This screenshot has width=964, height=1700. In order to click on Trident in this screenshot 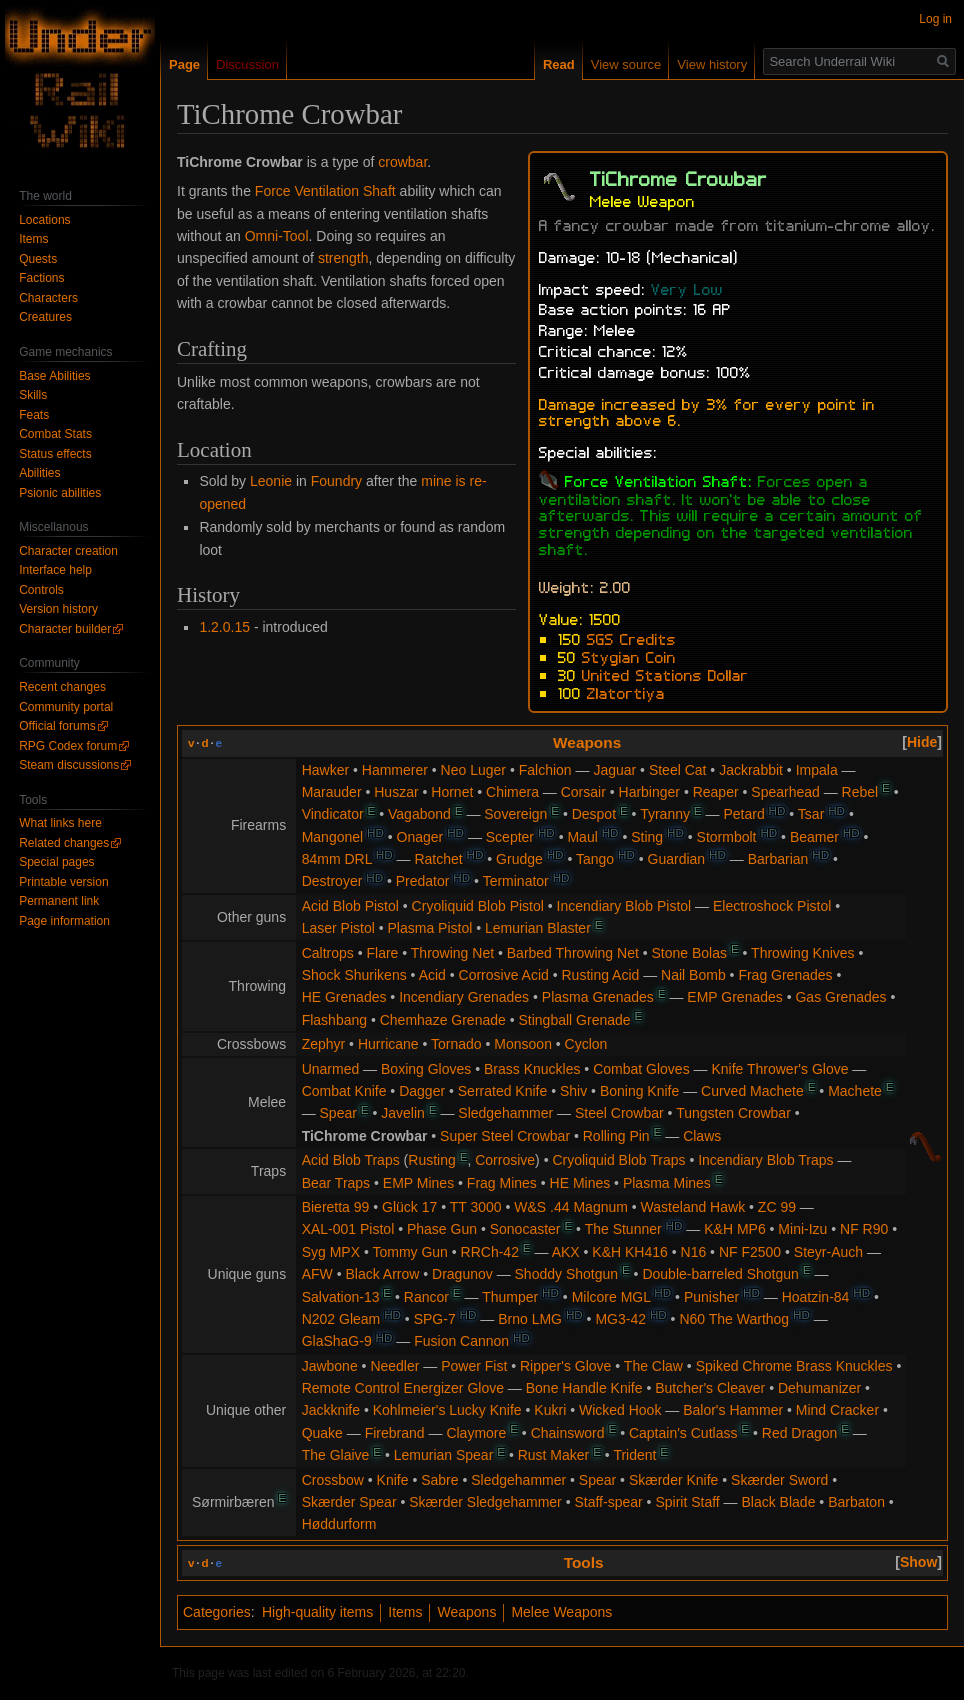, I will do `click(634, 1455)`.